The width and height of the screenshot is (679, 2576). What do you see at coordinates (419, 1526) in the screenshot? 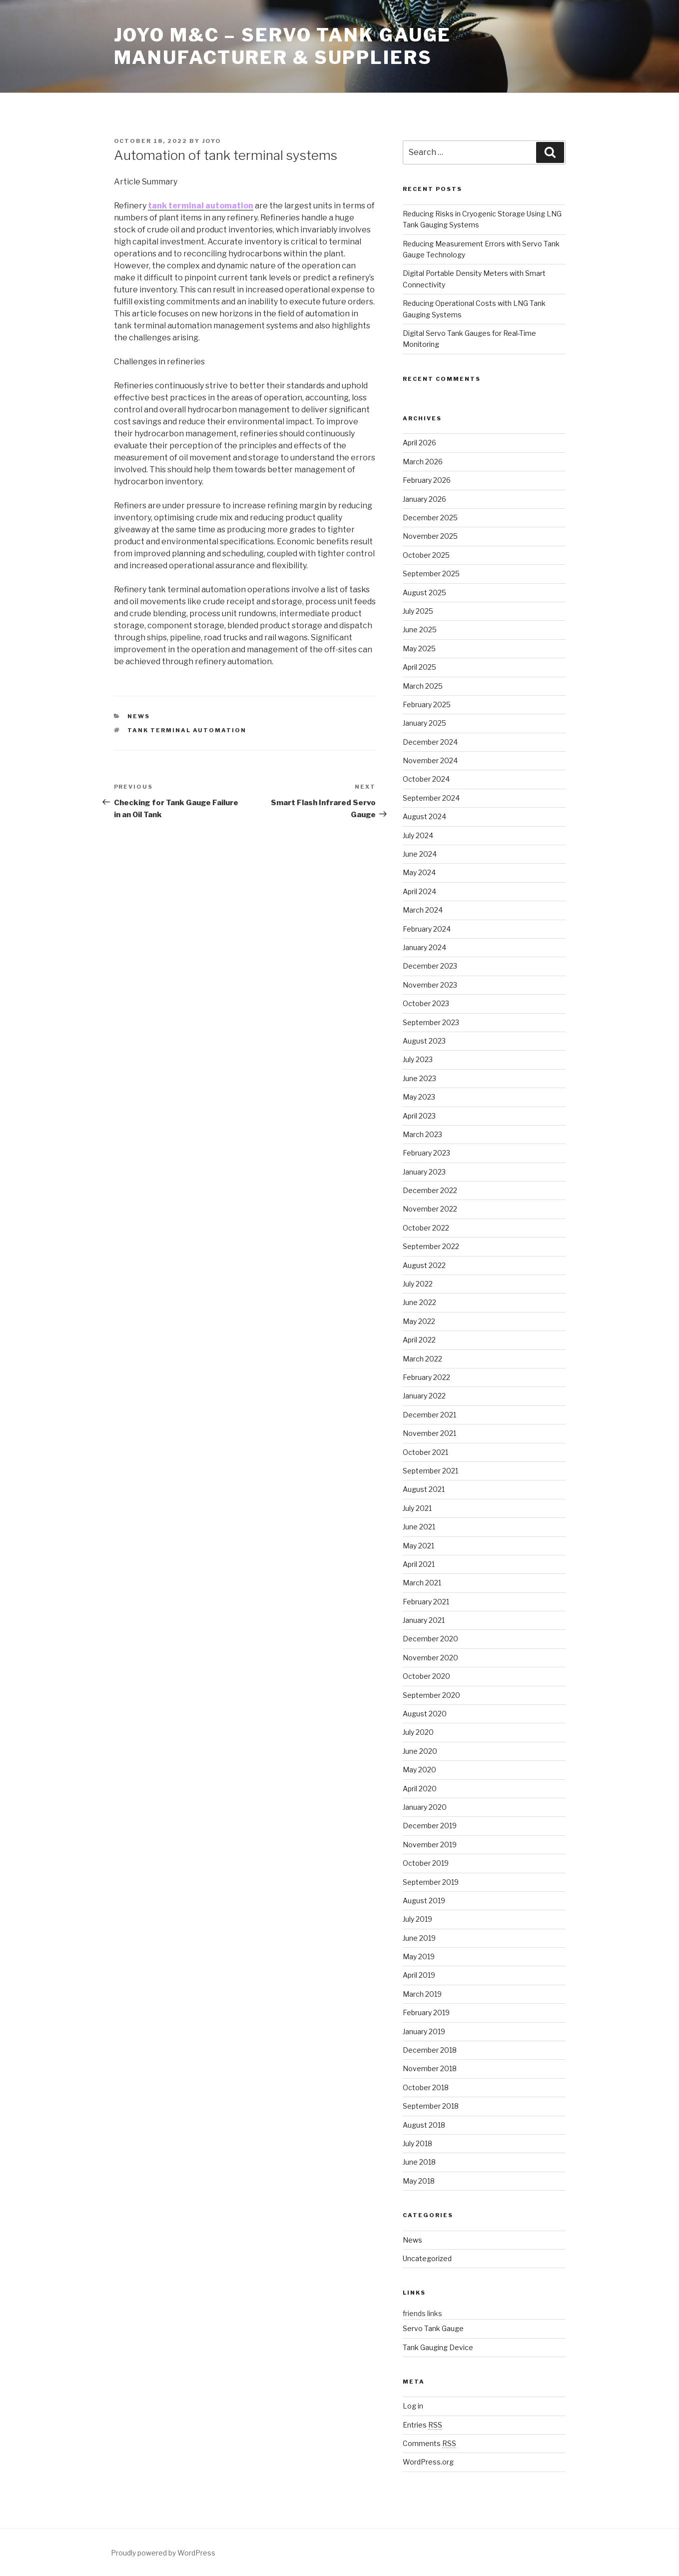
I see `June 2021` at bounding box center [419, 1526].